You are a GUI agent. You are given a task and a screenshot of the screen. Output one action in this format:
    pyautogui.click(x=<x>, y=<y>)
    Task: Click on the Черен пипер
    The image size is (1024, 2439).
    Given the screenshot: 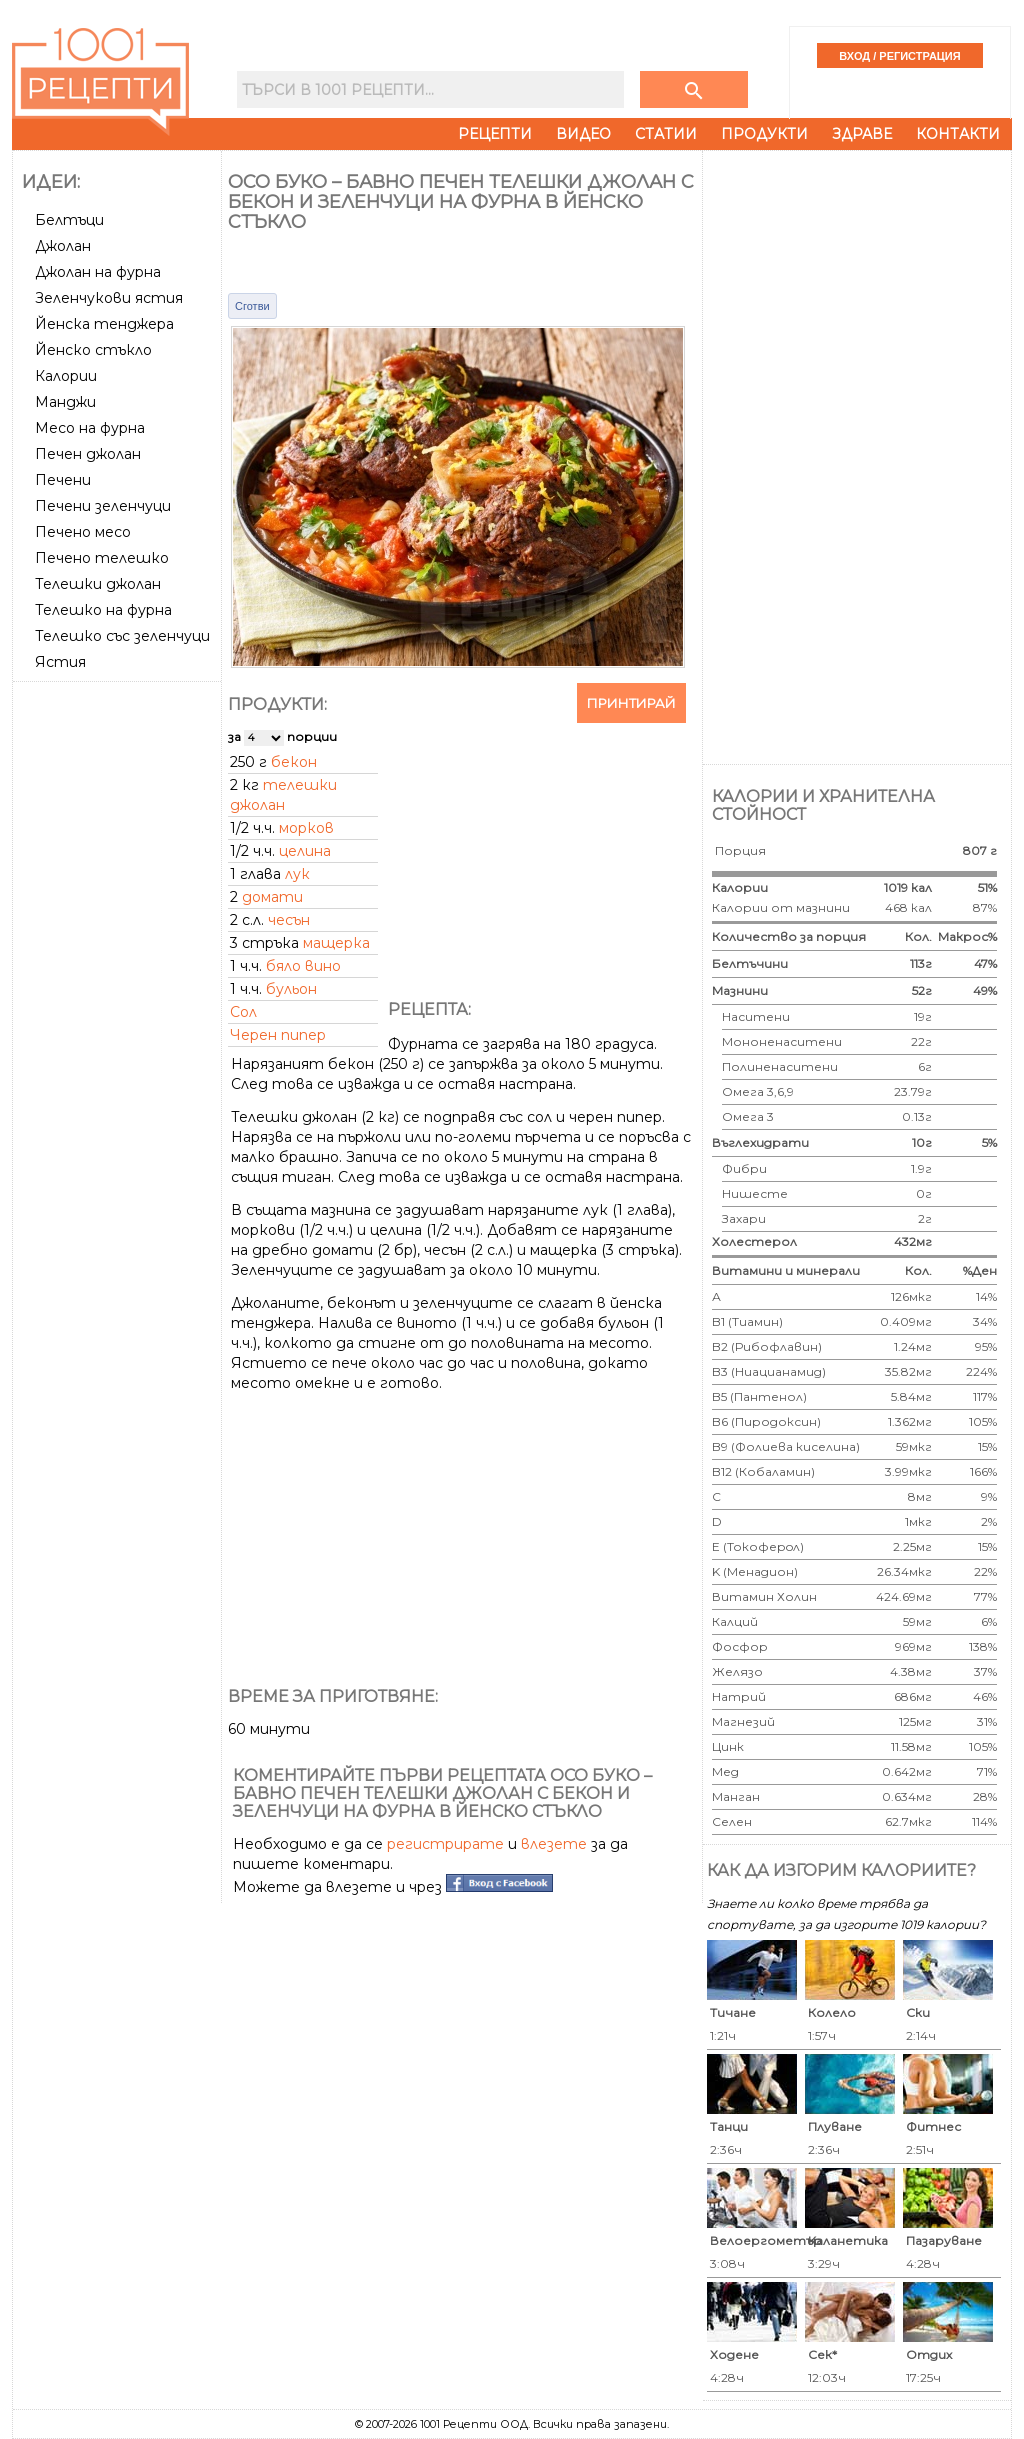 What is the action you would take?
    pyautogui.click(x=278, y=1035)
    